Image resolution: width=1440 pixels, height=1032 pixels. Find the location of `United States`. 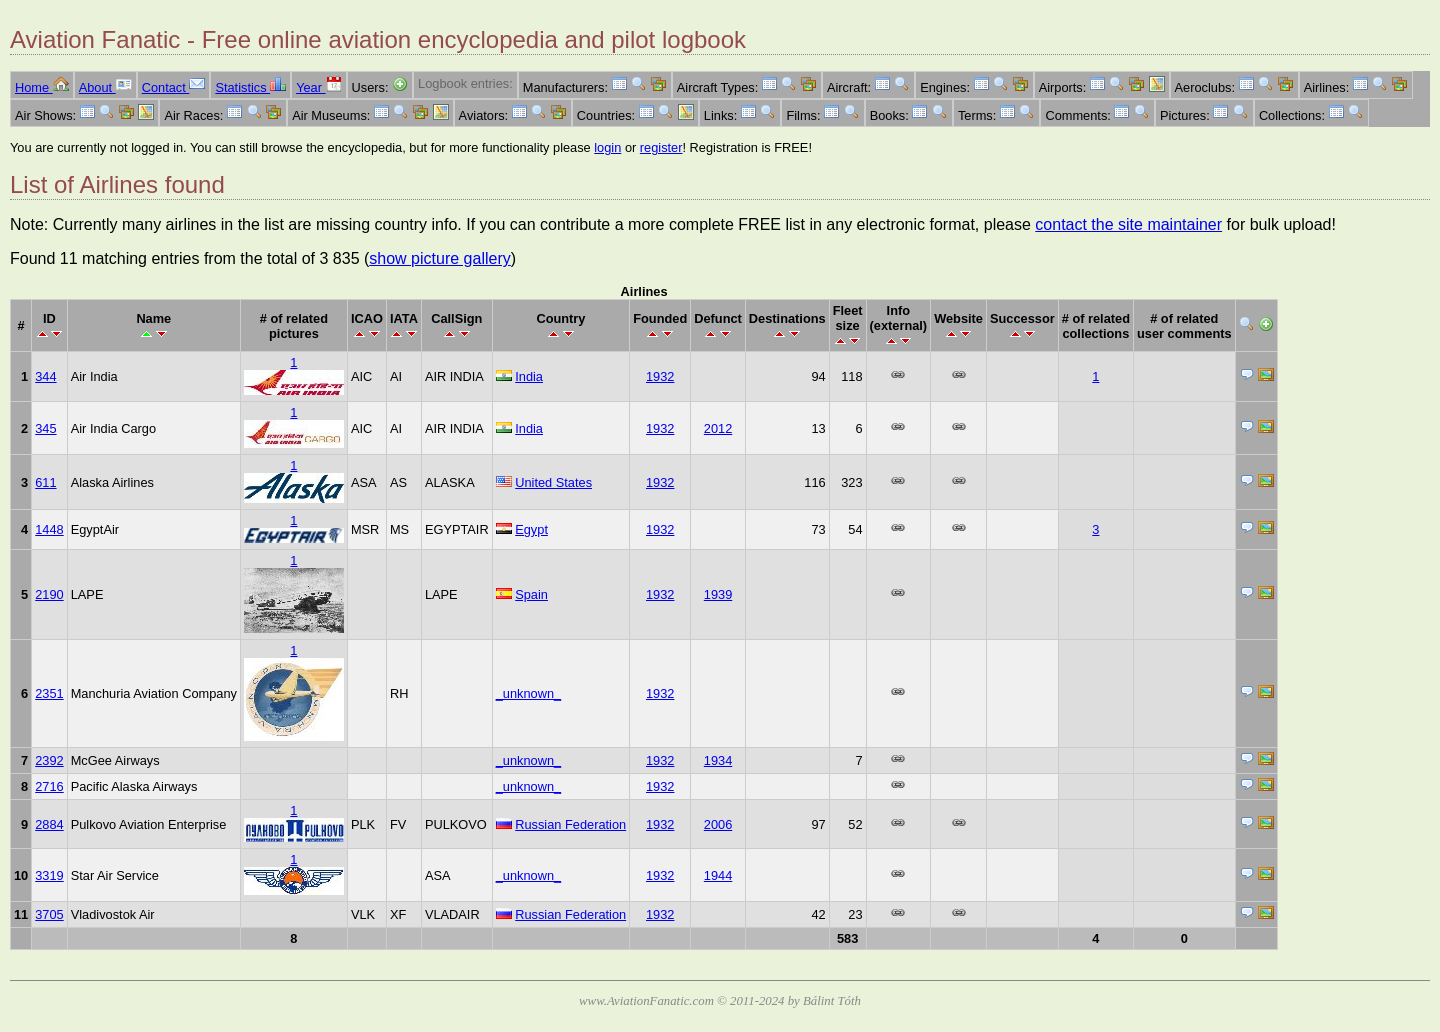

United States is located at coordinates (553, 482).